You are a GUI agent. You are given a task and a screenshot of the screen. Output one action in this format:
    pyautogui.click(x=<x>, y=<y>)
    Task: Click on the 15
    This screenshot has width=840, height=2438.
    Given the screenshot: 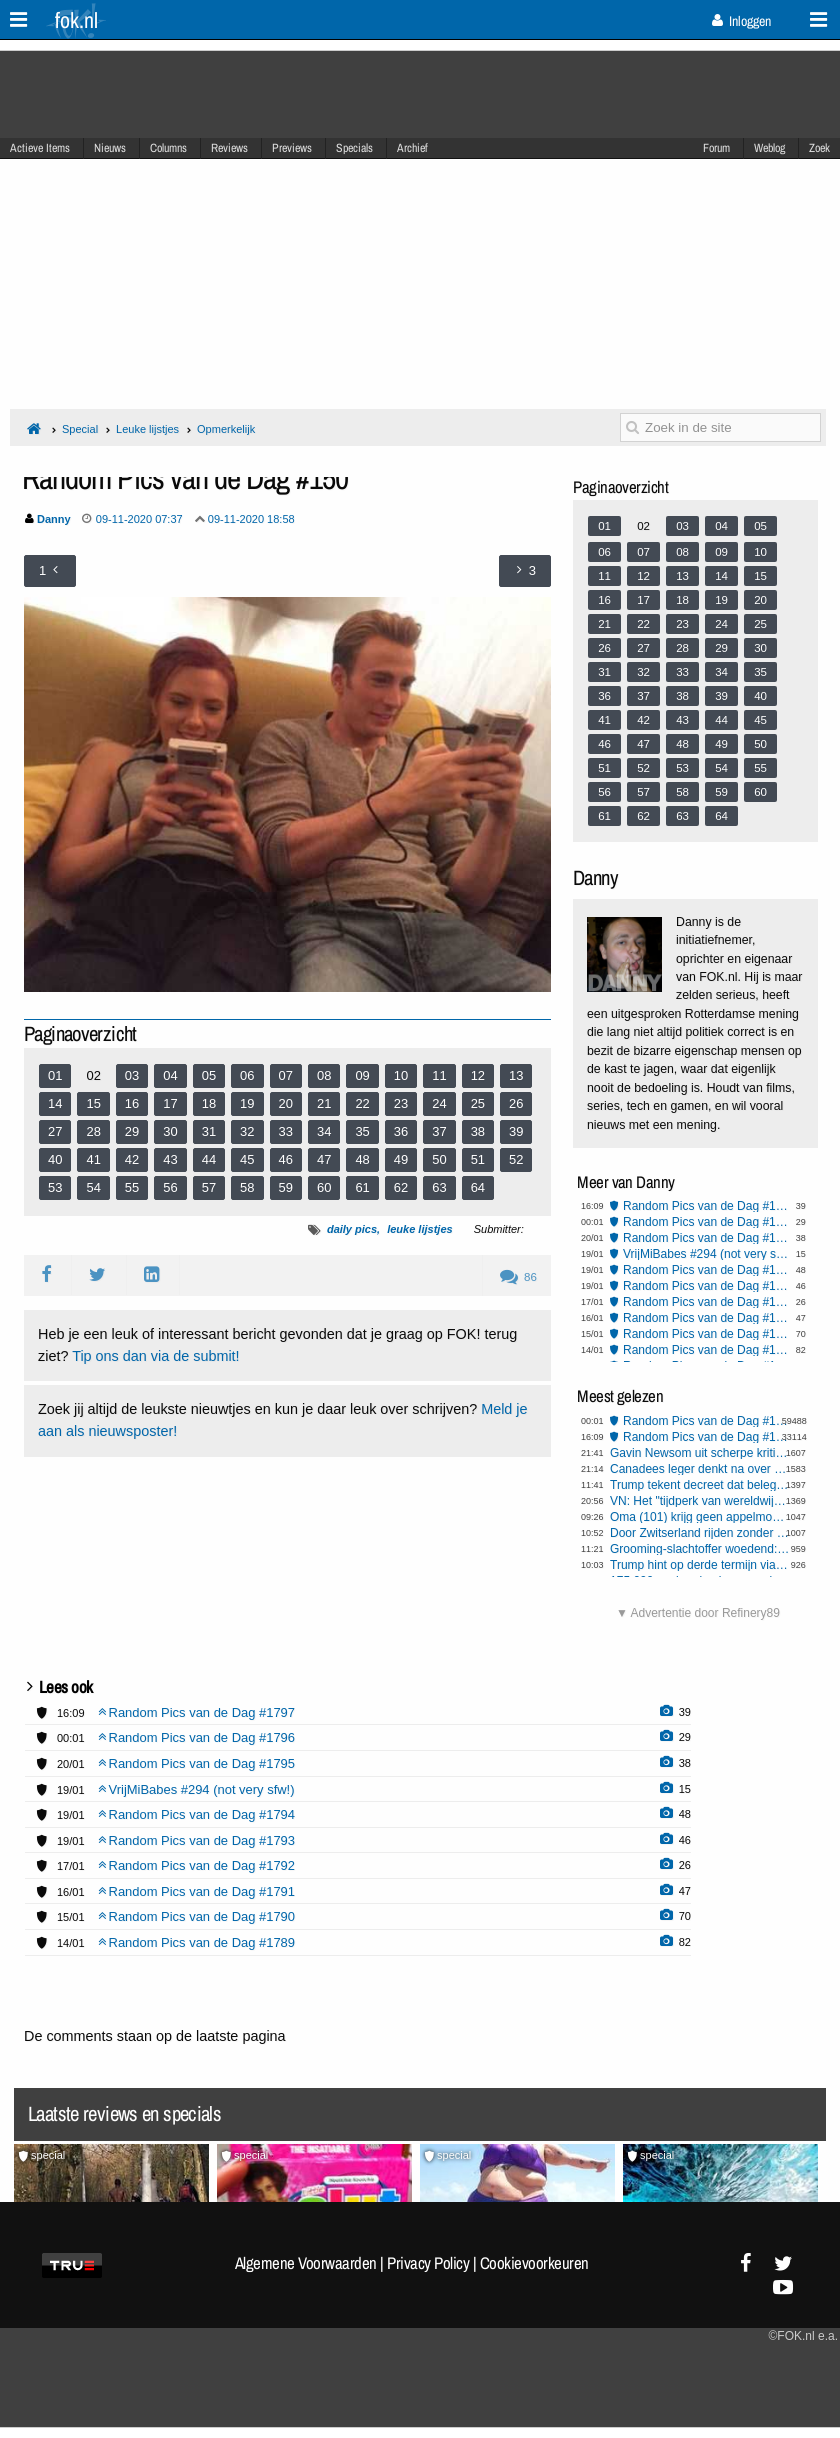 What is the action you would take?
    pyautogui.click(x=93, y=1103)
    